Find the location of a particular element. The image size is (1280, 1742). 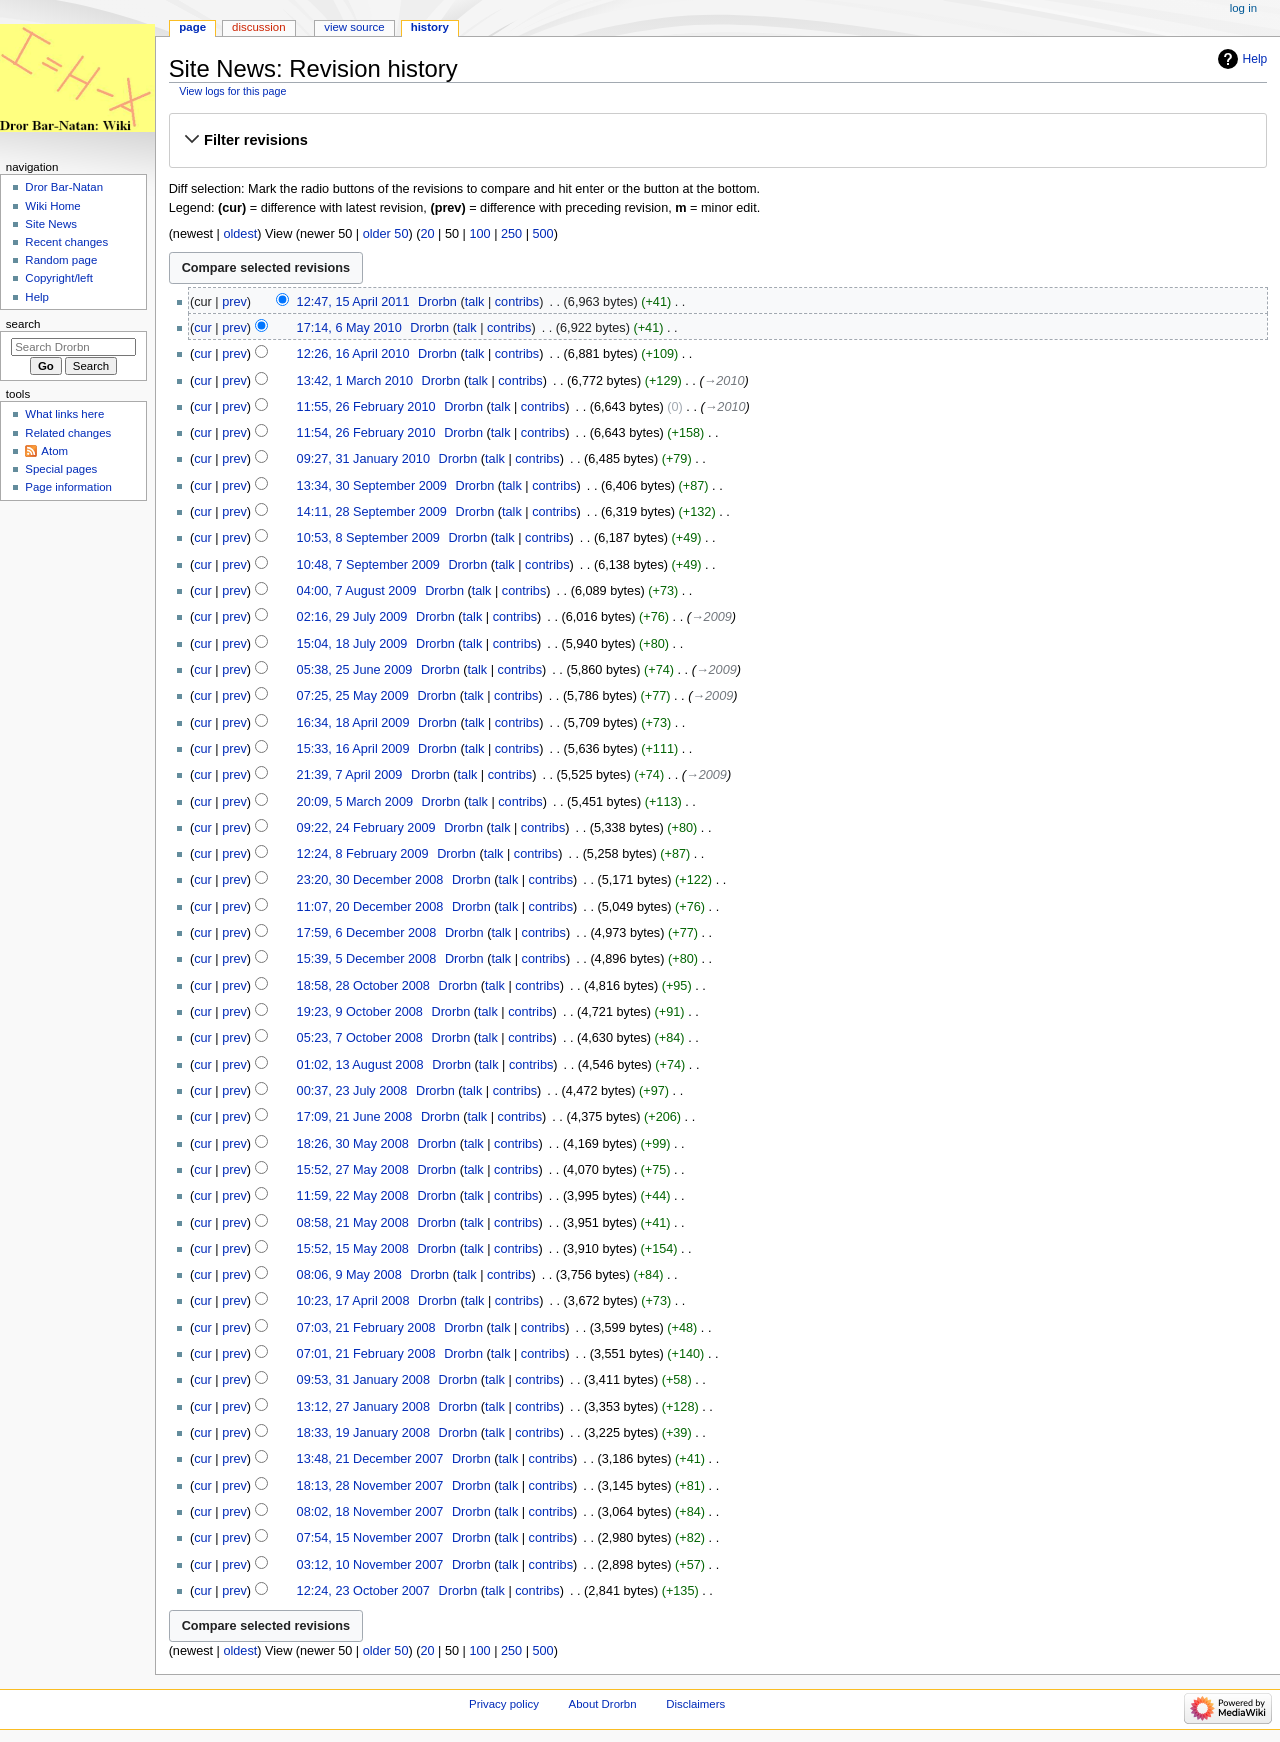

Copyright/left is located at coordinates (58, 278).